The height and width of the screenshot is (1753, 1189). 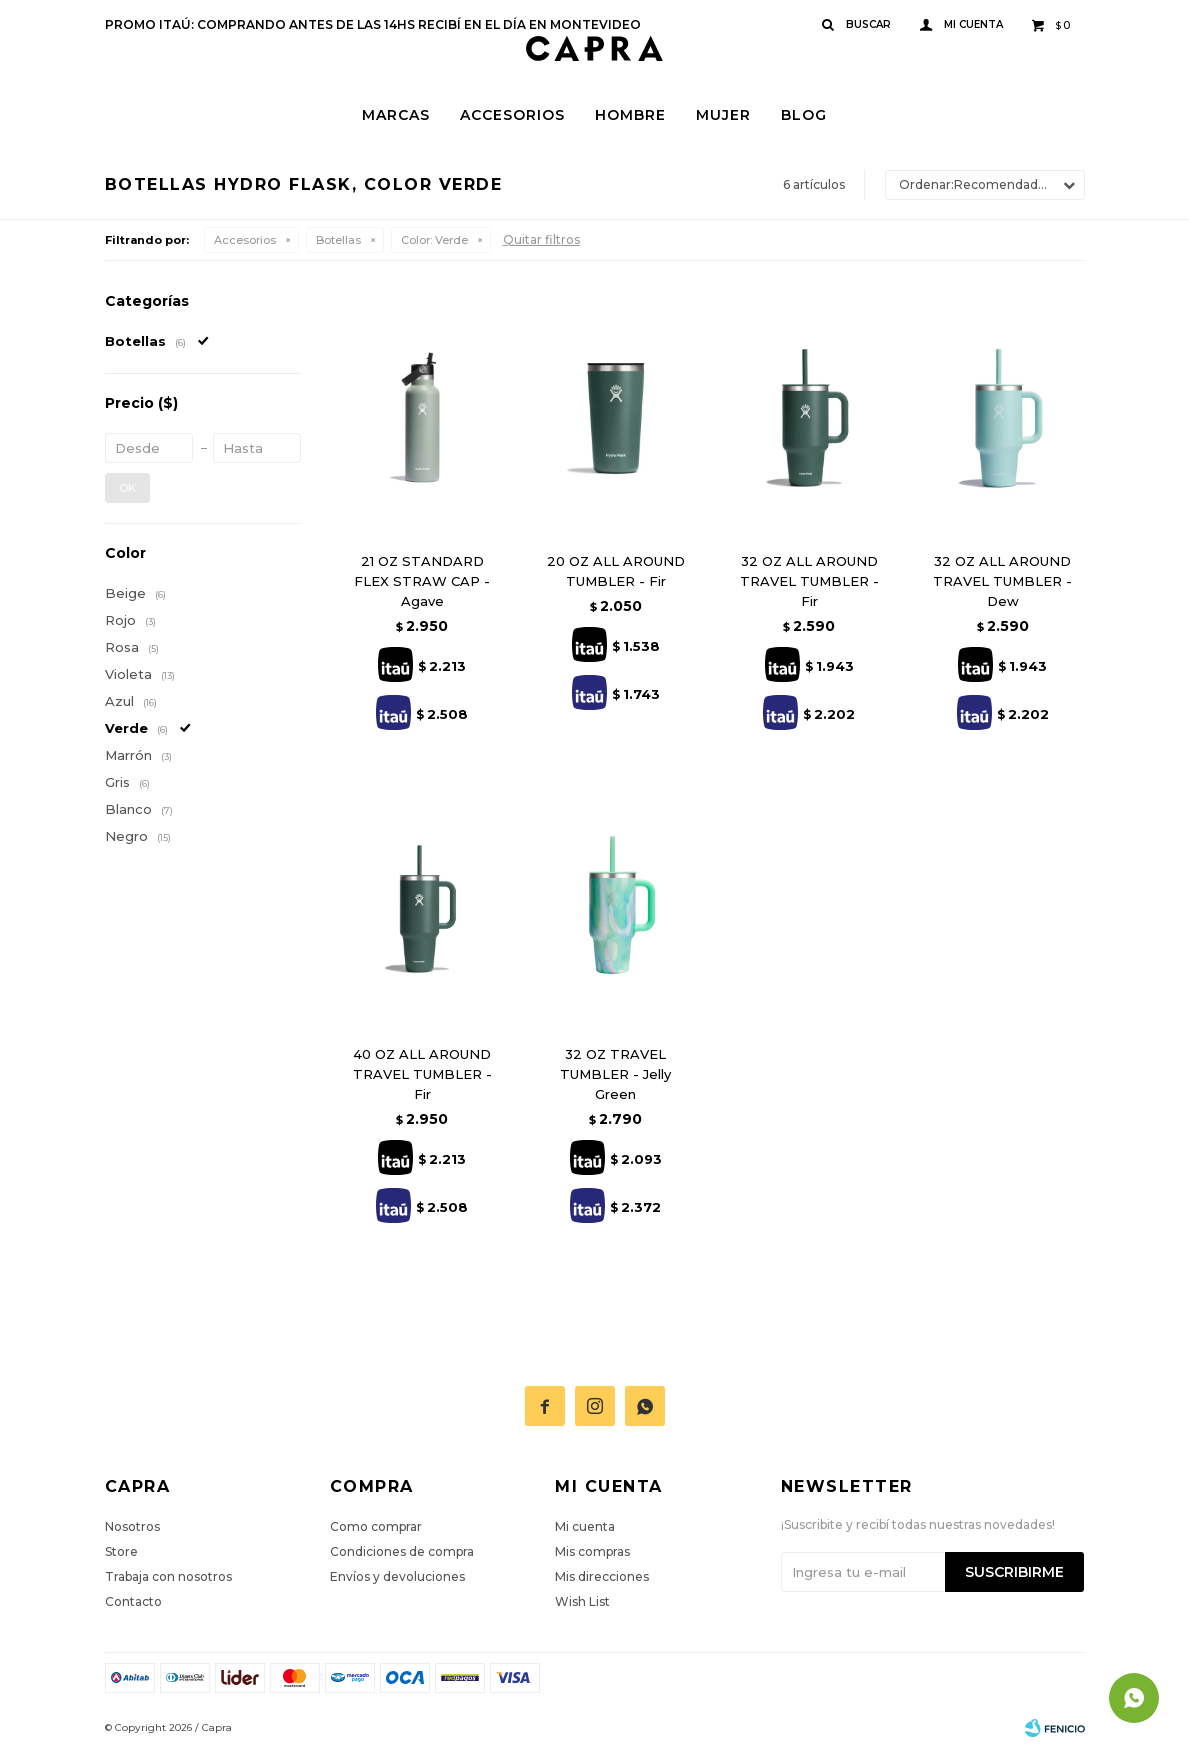 What do you see at coordinates (133, 1601) in the screenshot?
I see `Contacto` at bounding box center [133, 1601].